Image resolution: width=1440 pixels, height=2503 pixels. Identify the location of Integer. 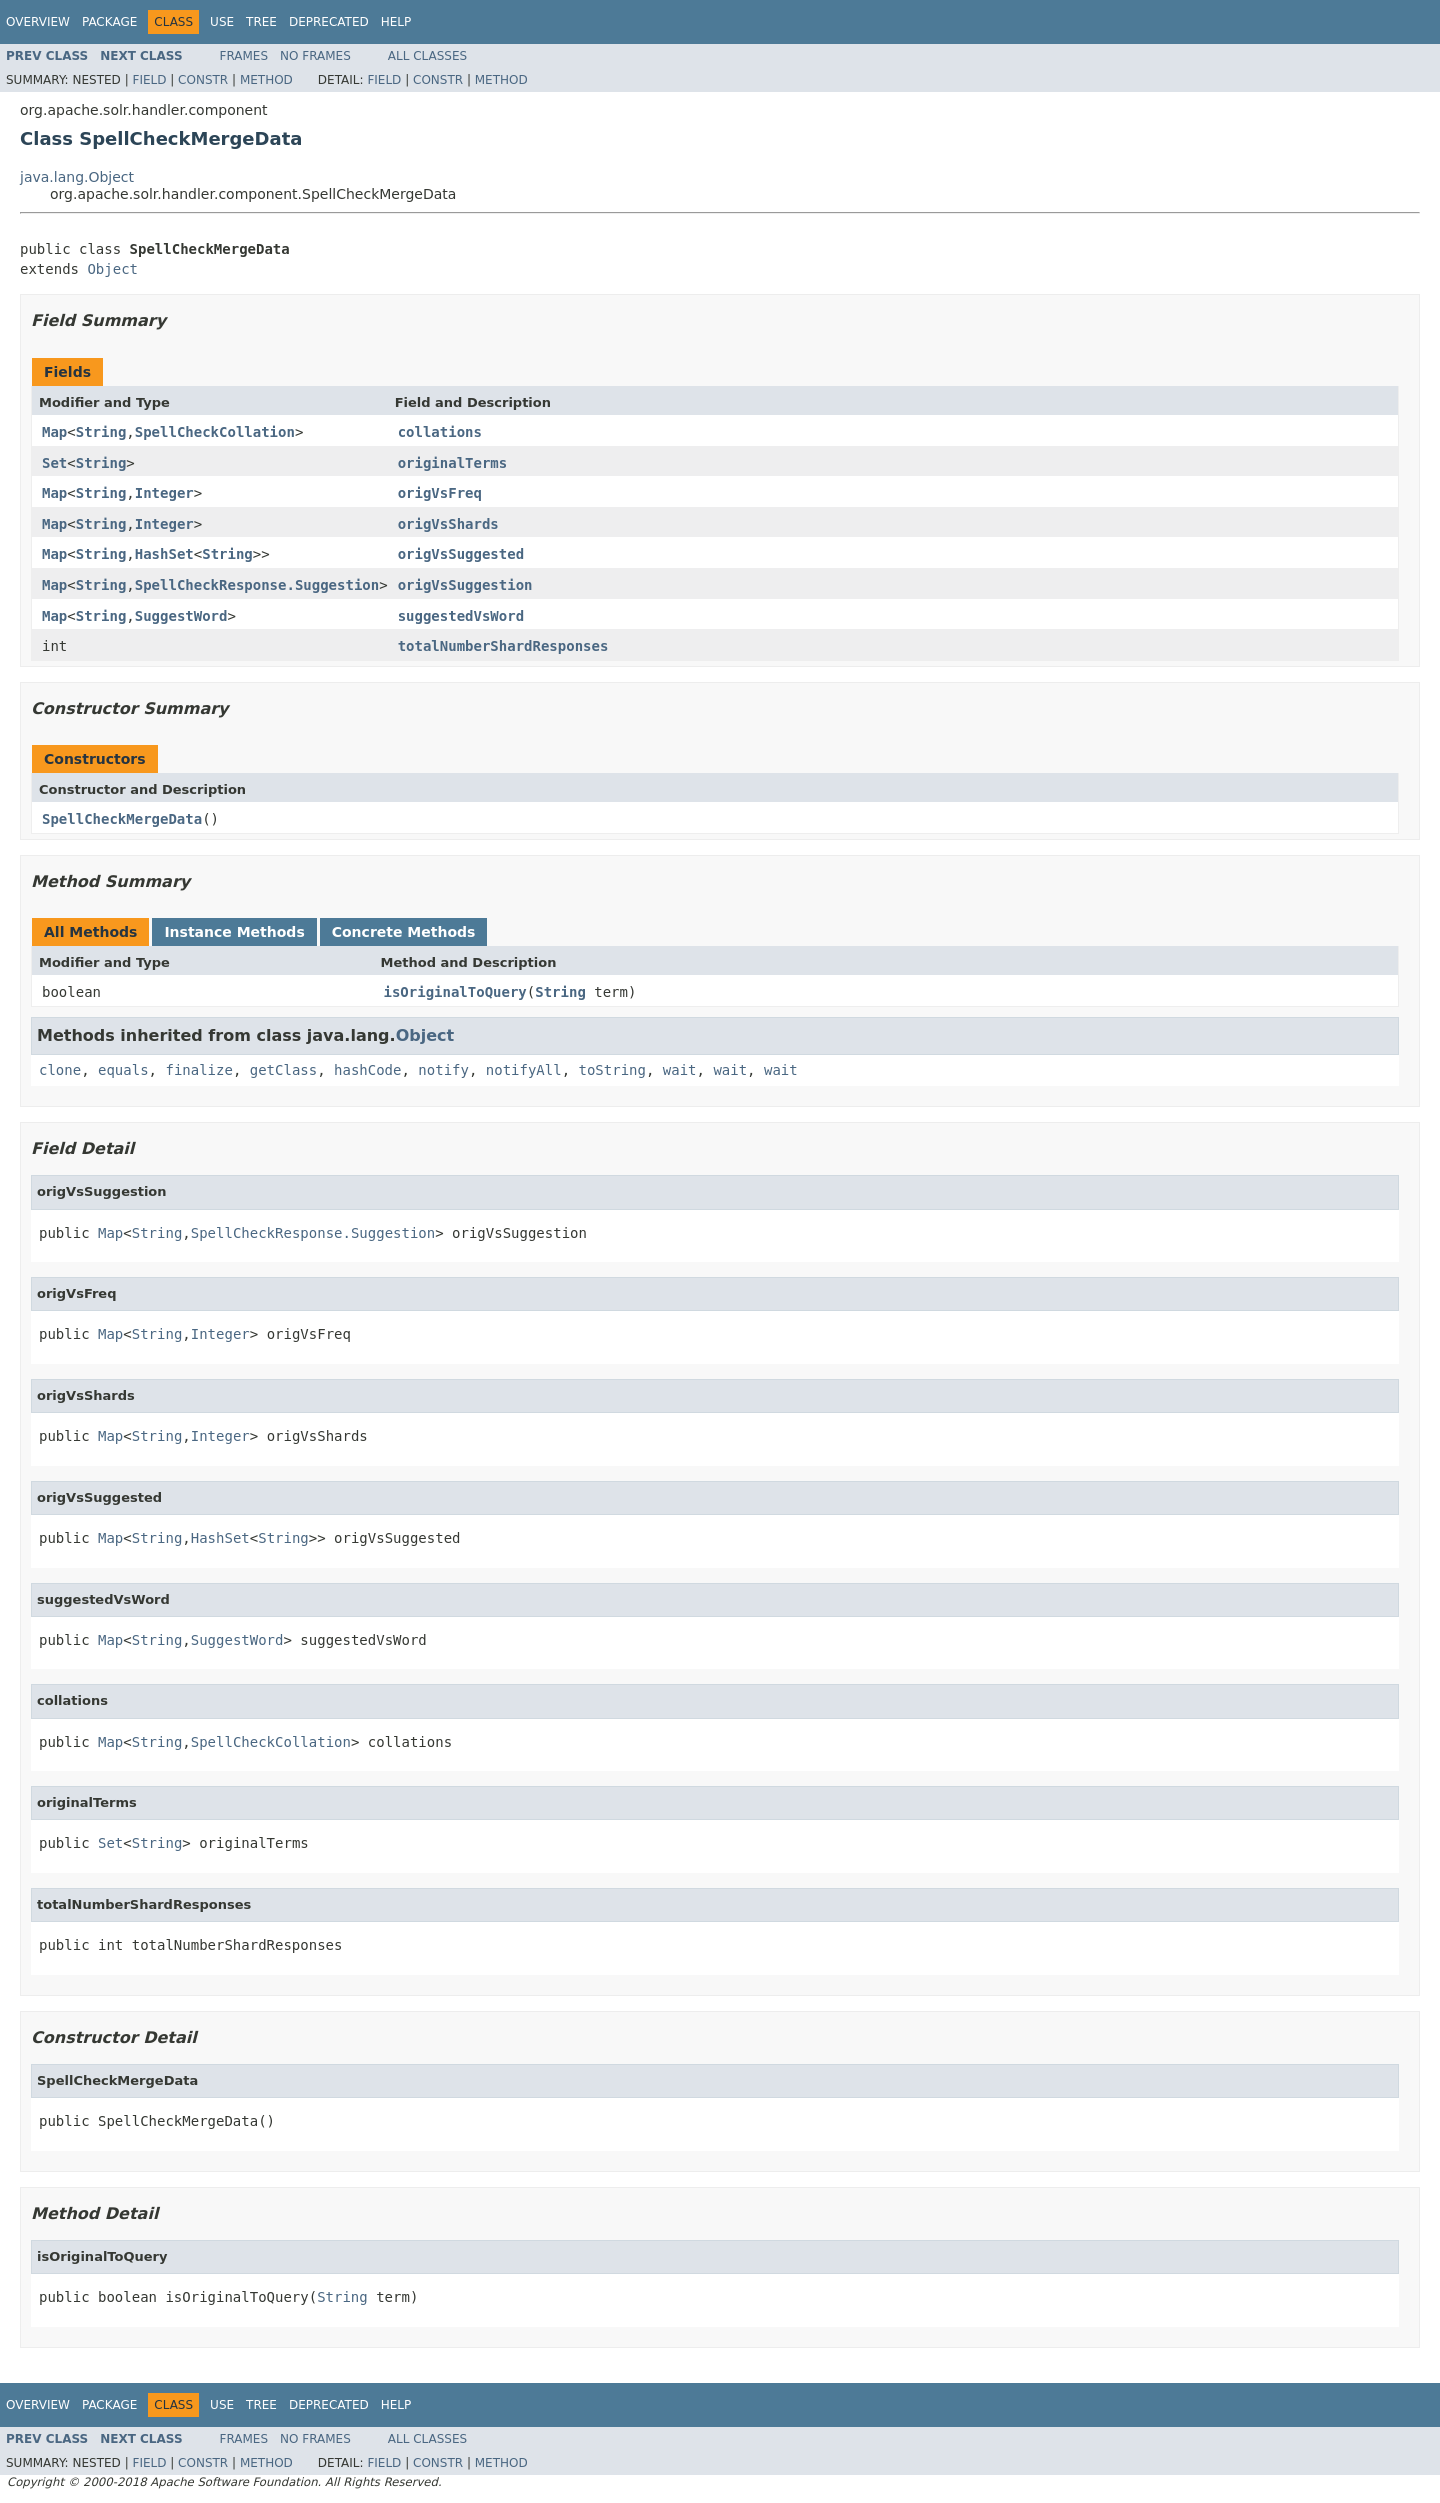
(164, 493).